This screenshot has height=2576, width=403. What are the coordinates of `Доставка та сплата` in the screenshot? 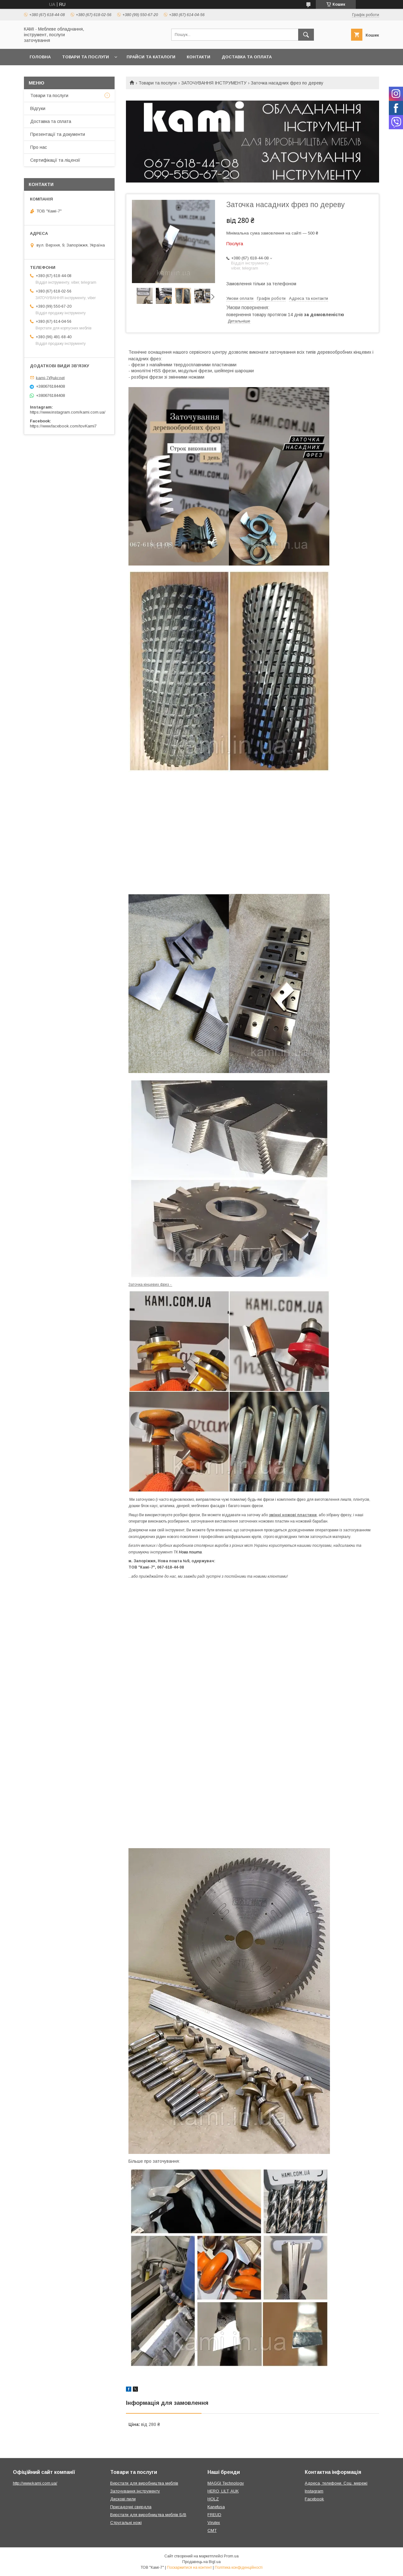 It's located at (50, 121).